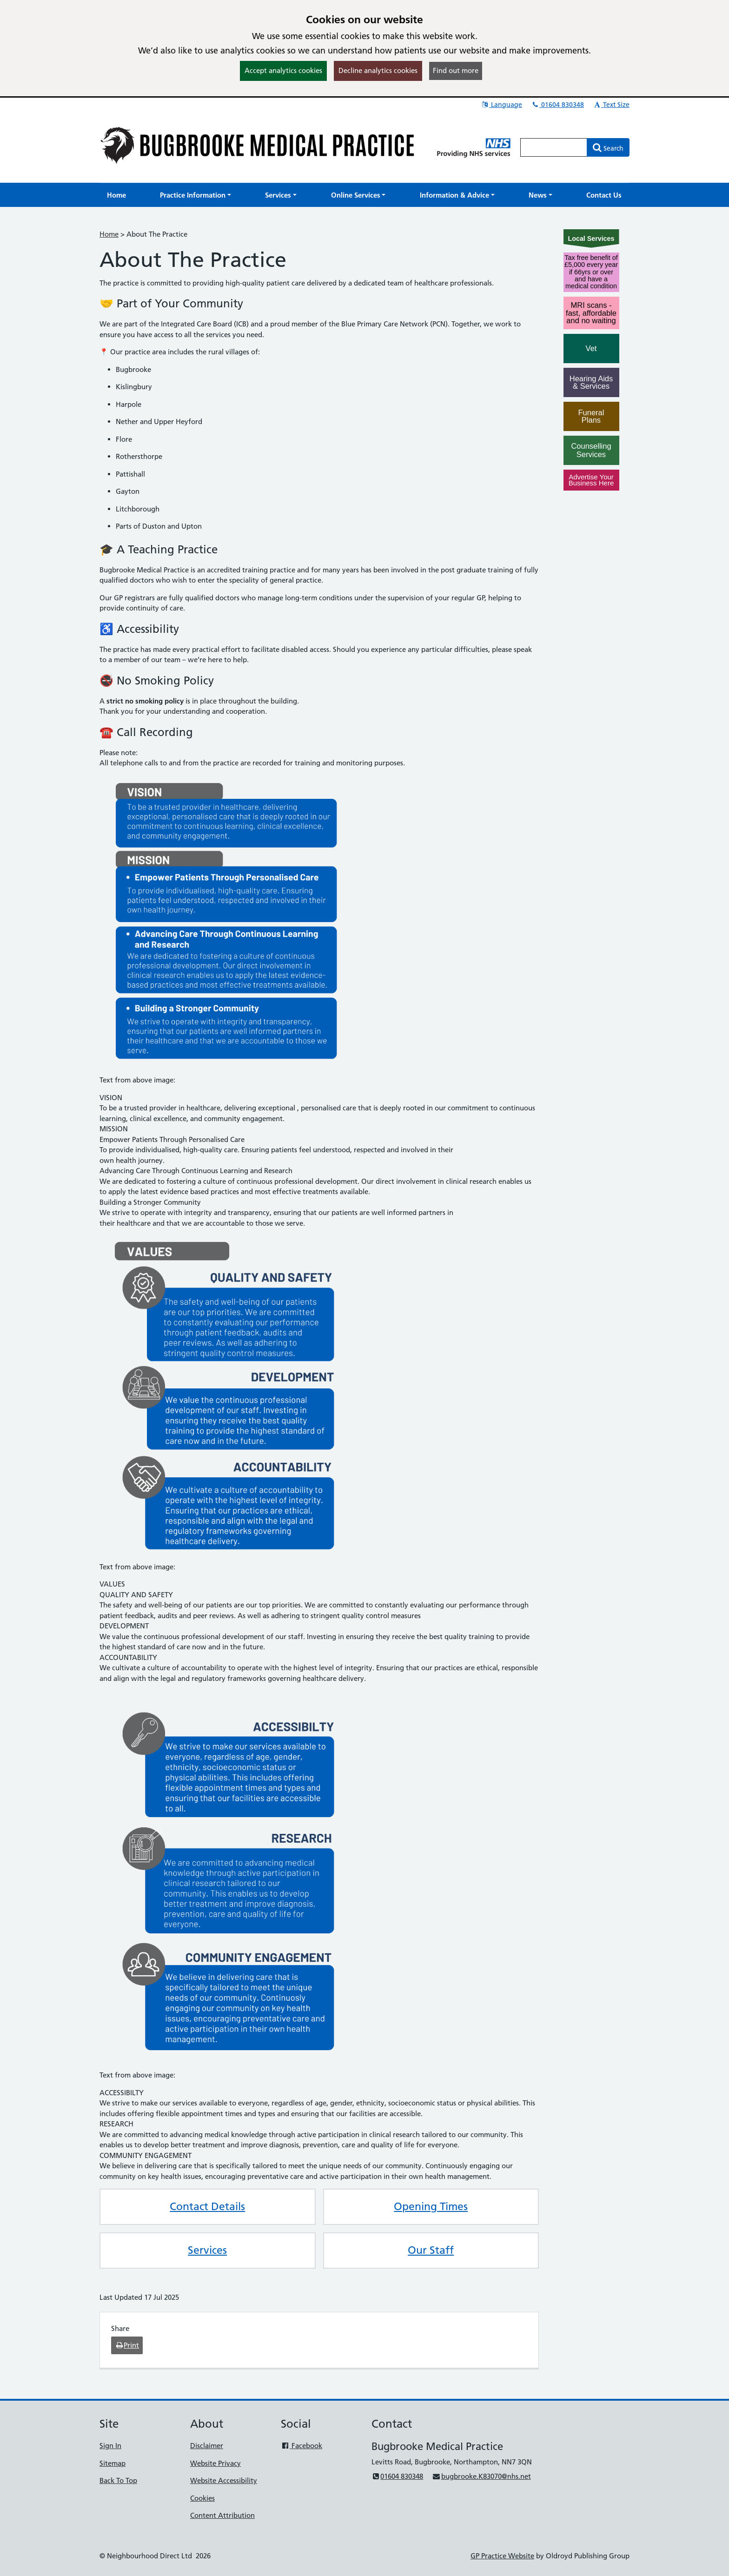  What do you see at coordinates (195, 195) in the screenshot?
I see `[button]` at bounding box center [195, 195].